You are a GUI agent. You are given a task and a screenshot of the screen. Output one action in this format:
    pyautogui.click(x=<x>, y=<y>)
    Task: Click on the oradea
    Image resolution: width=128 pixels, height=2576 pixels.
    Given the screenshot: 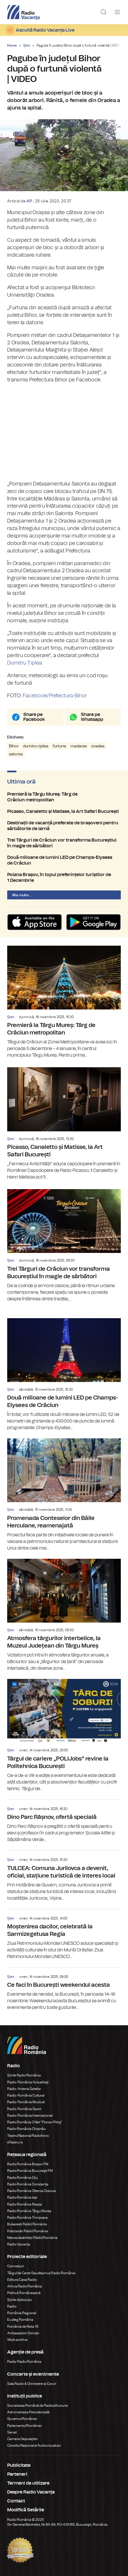 What is the action you would take?
    pyautogui.click(x=97, y=746)
    